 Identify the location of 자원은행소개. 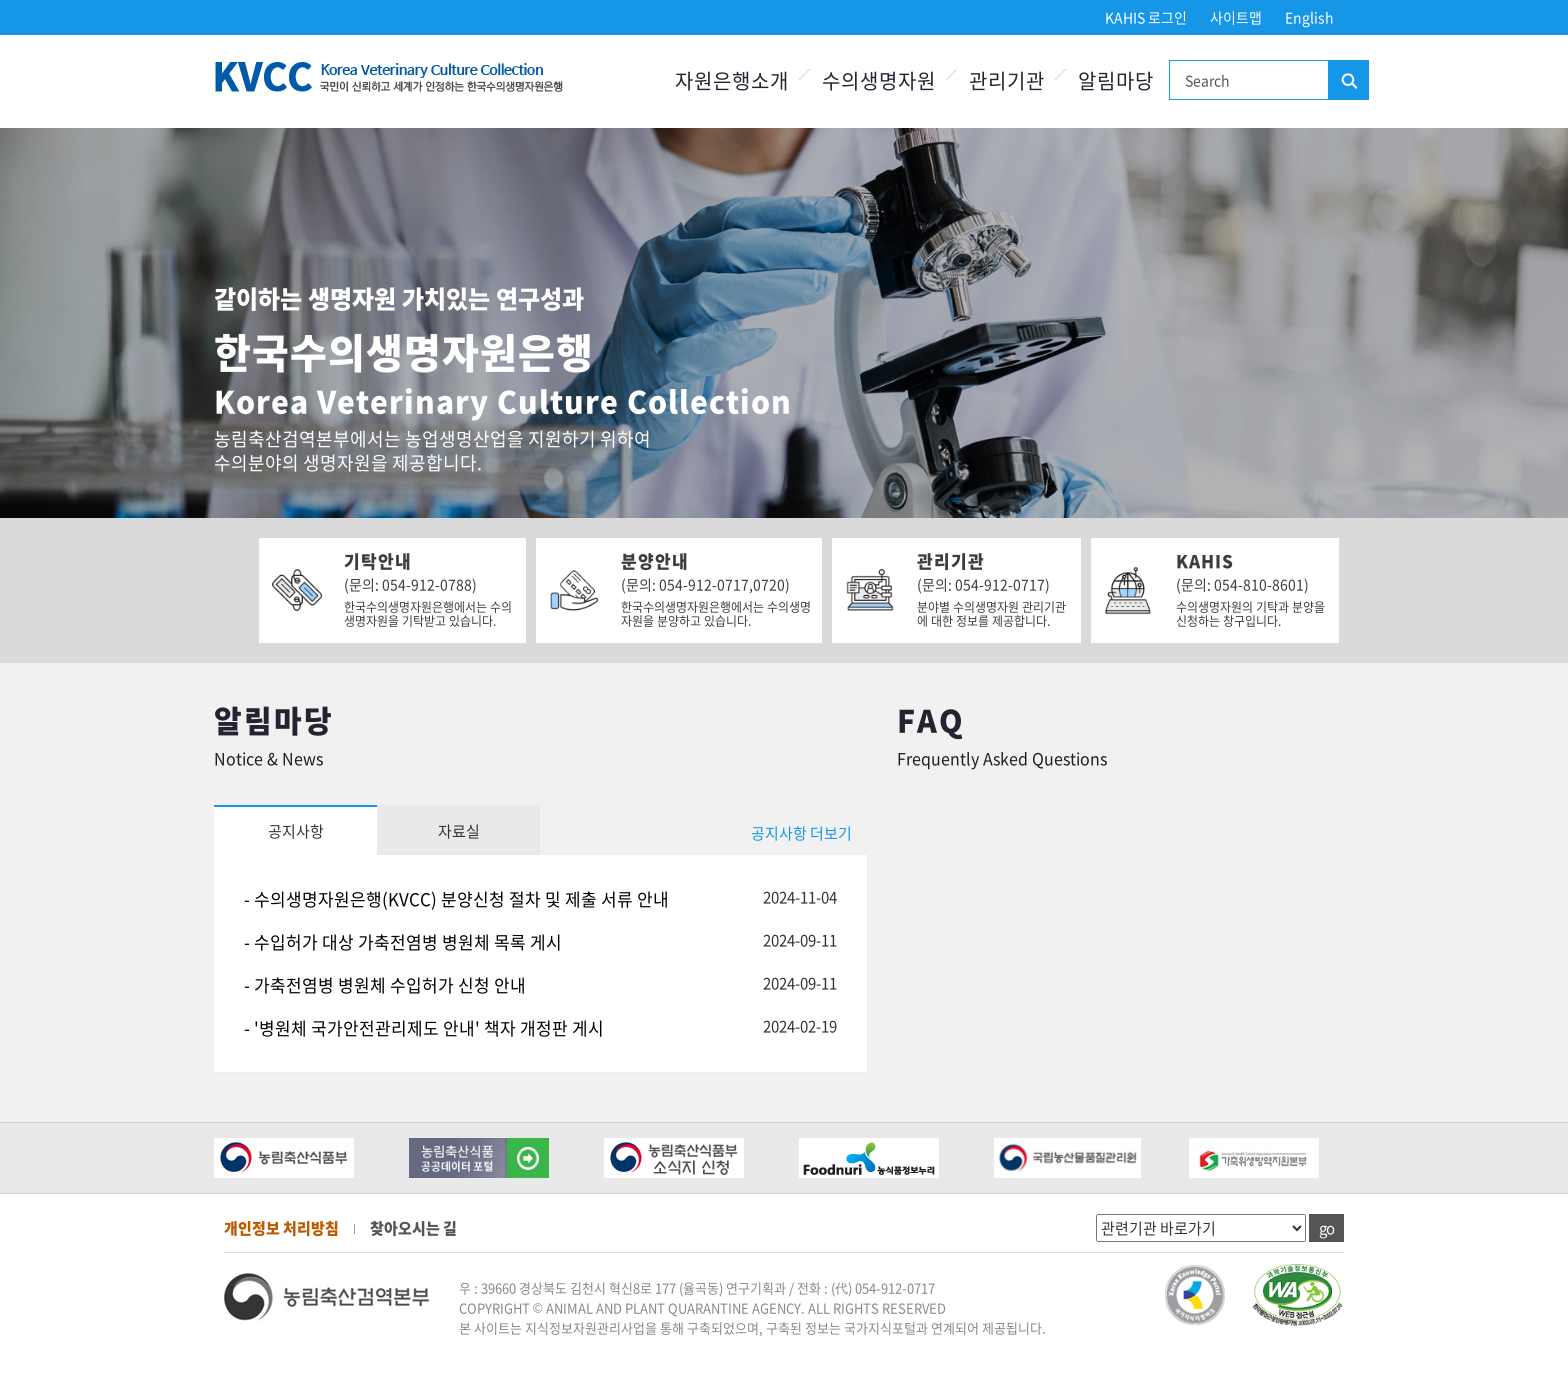
(732, 80).